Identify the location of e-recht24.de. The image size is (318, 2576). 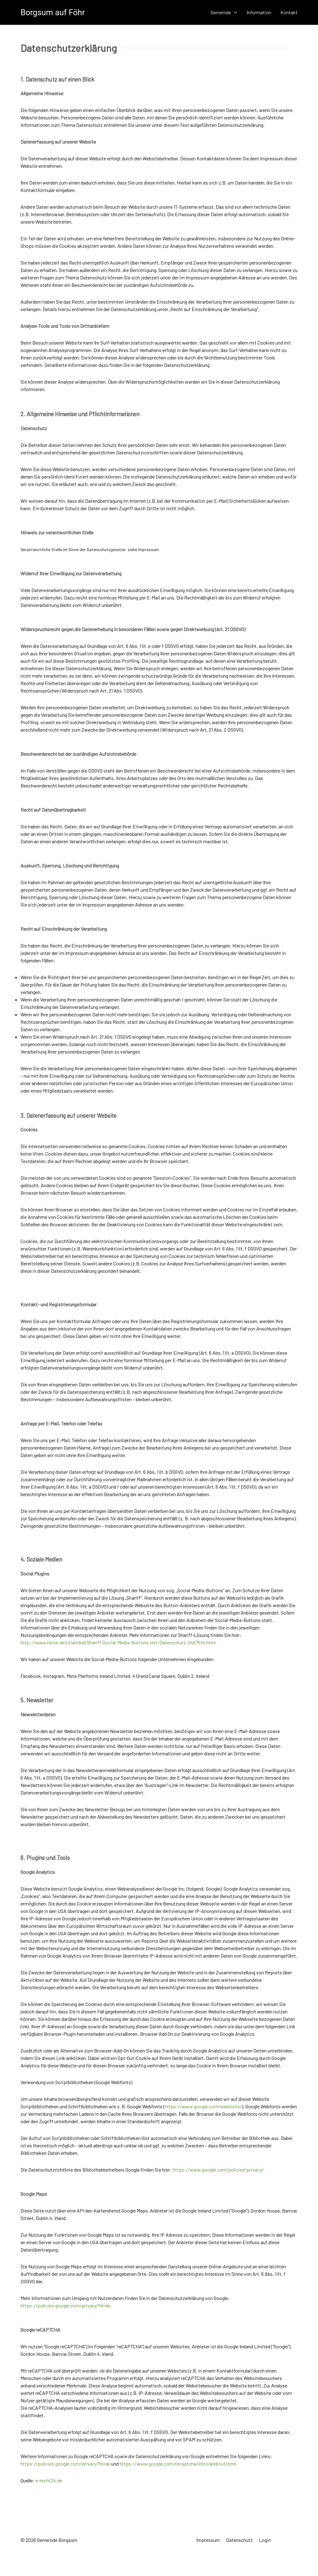
(48, 2480).